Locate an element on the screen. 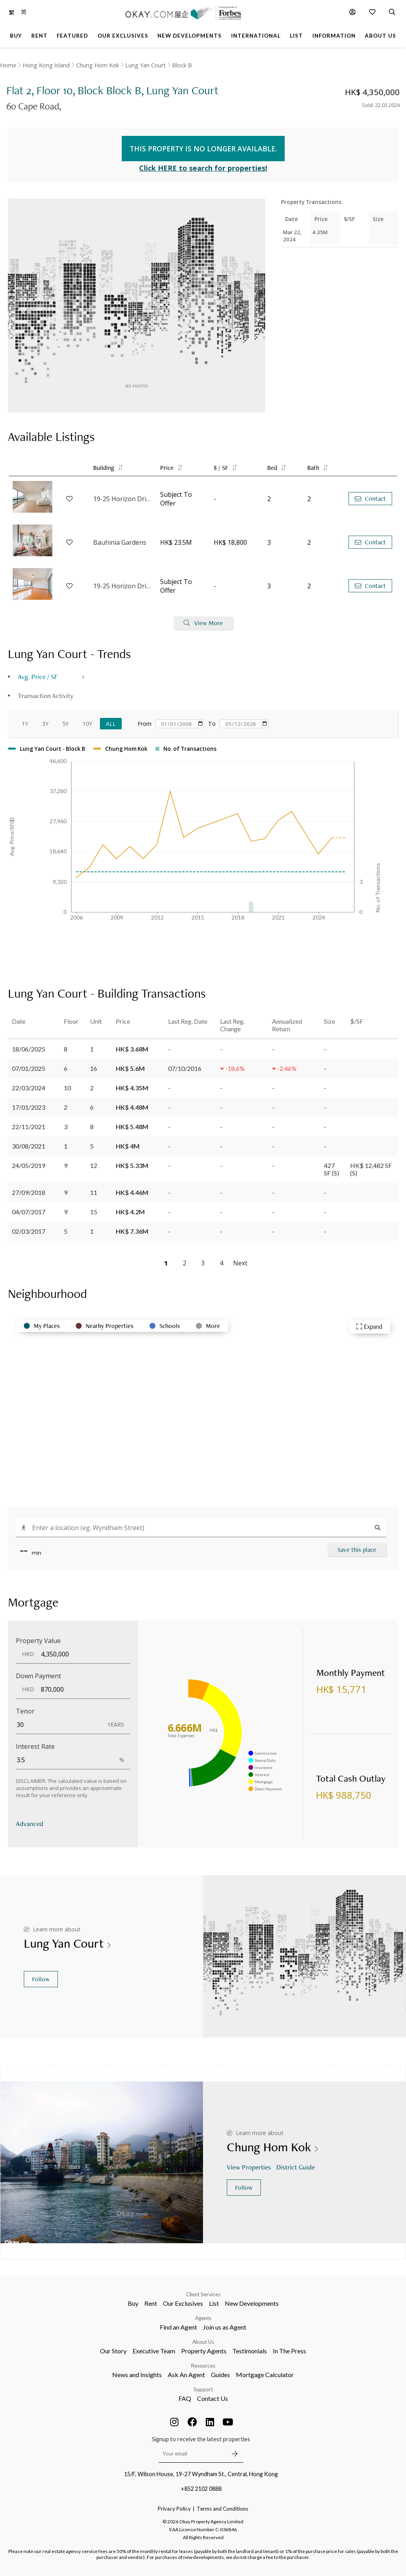  24/05/2019 is located at coordinates (28, 1165).